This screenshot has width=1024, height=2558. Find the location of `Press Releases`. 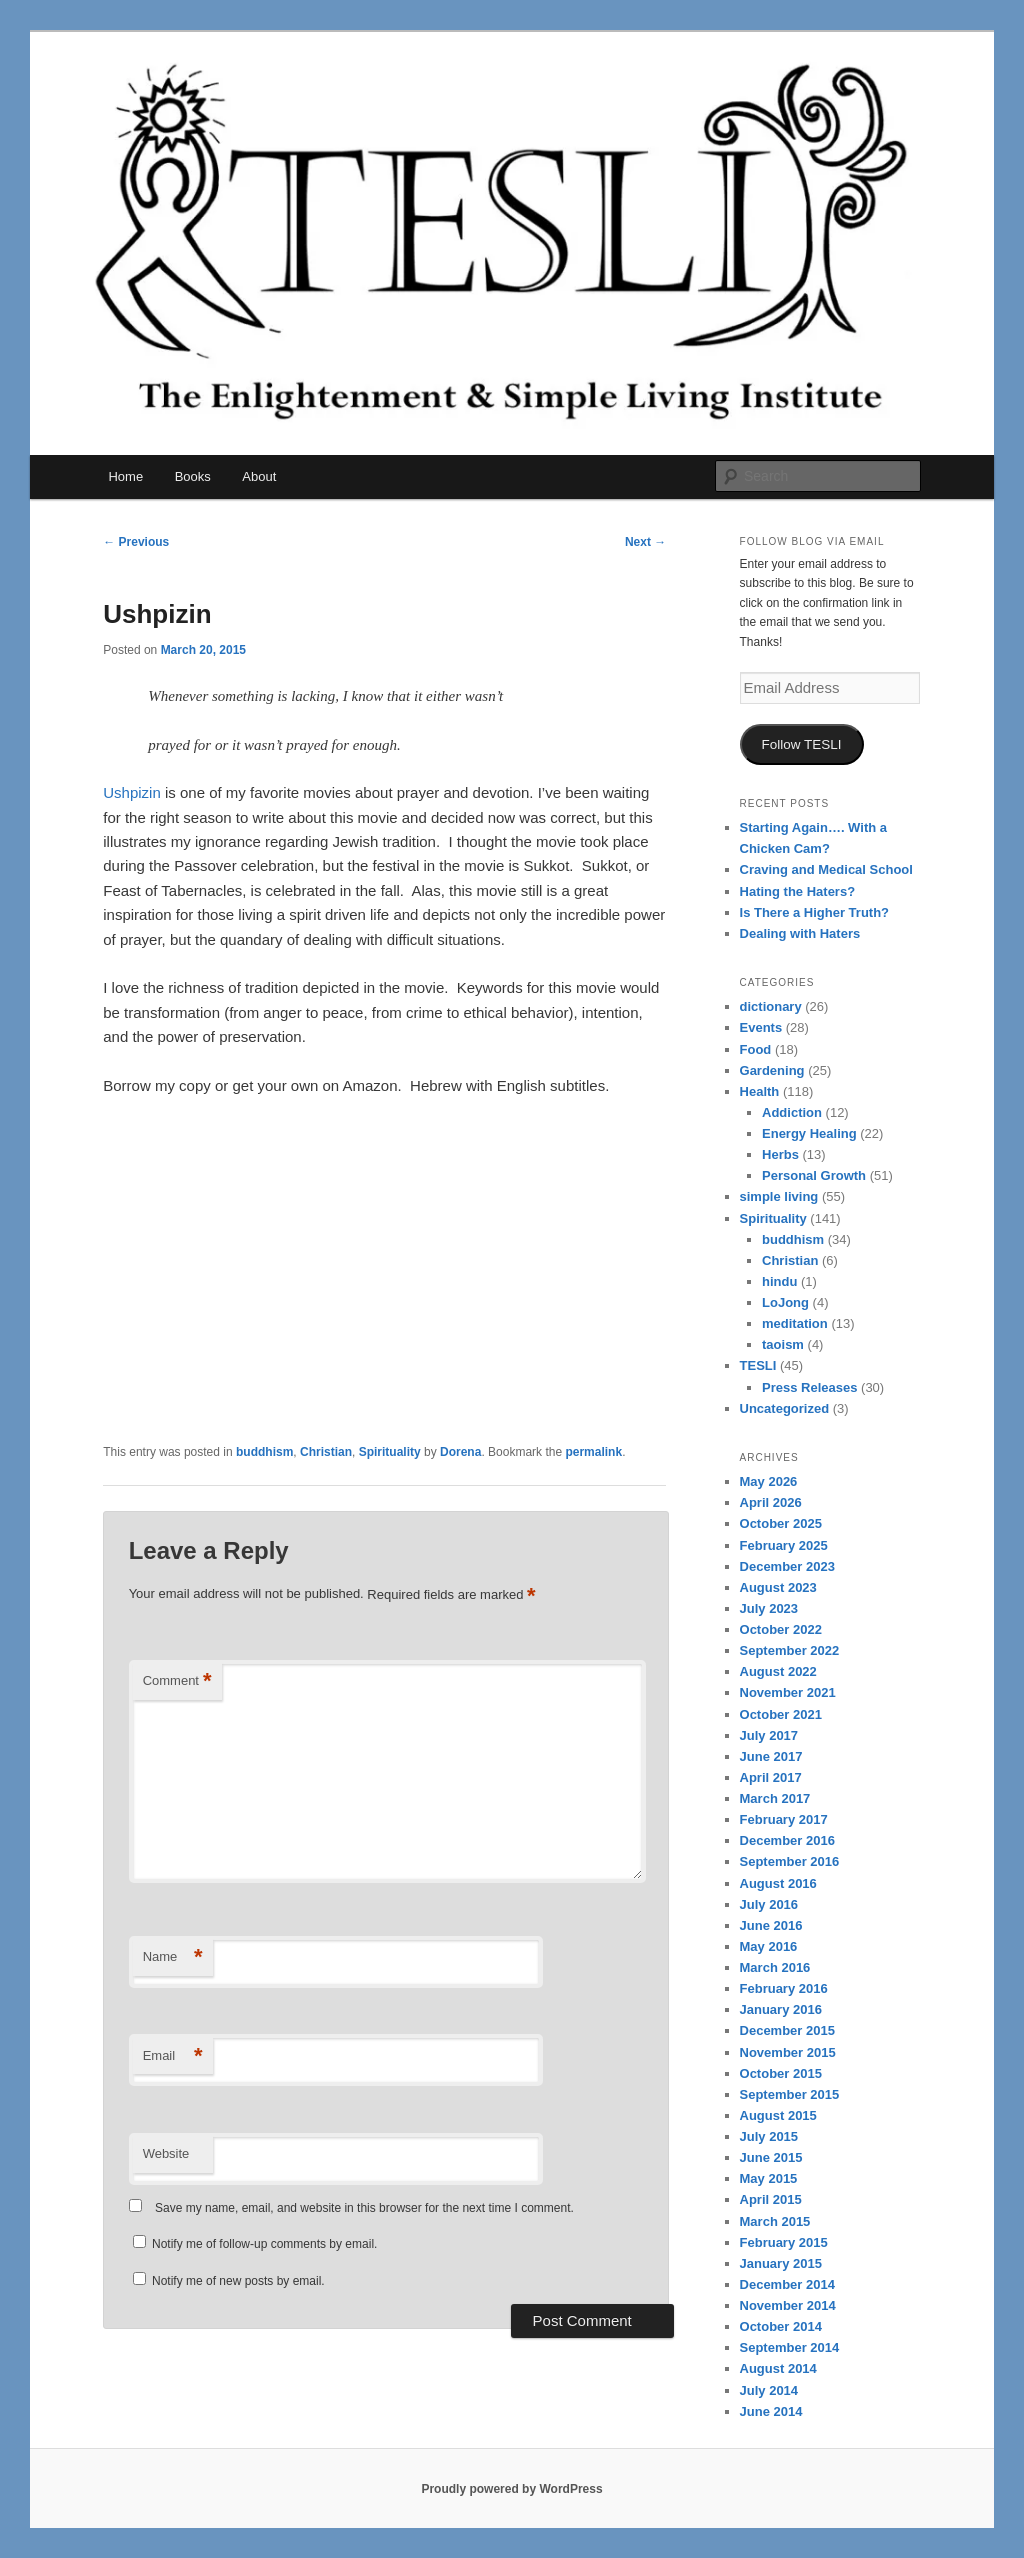

Press Releases is located at coordinates (809, 1387).